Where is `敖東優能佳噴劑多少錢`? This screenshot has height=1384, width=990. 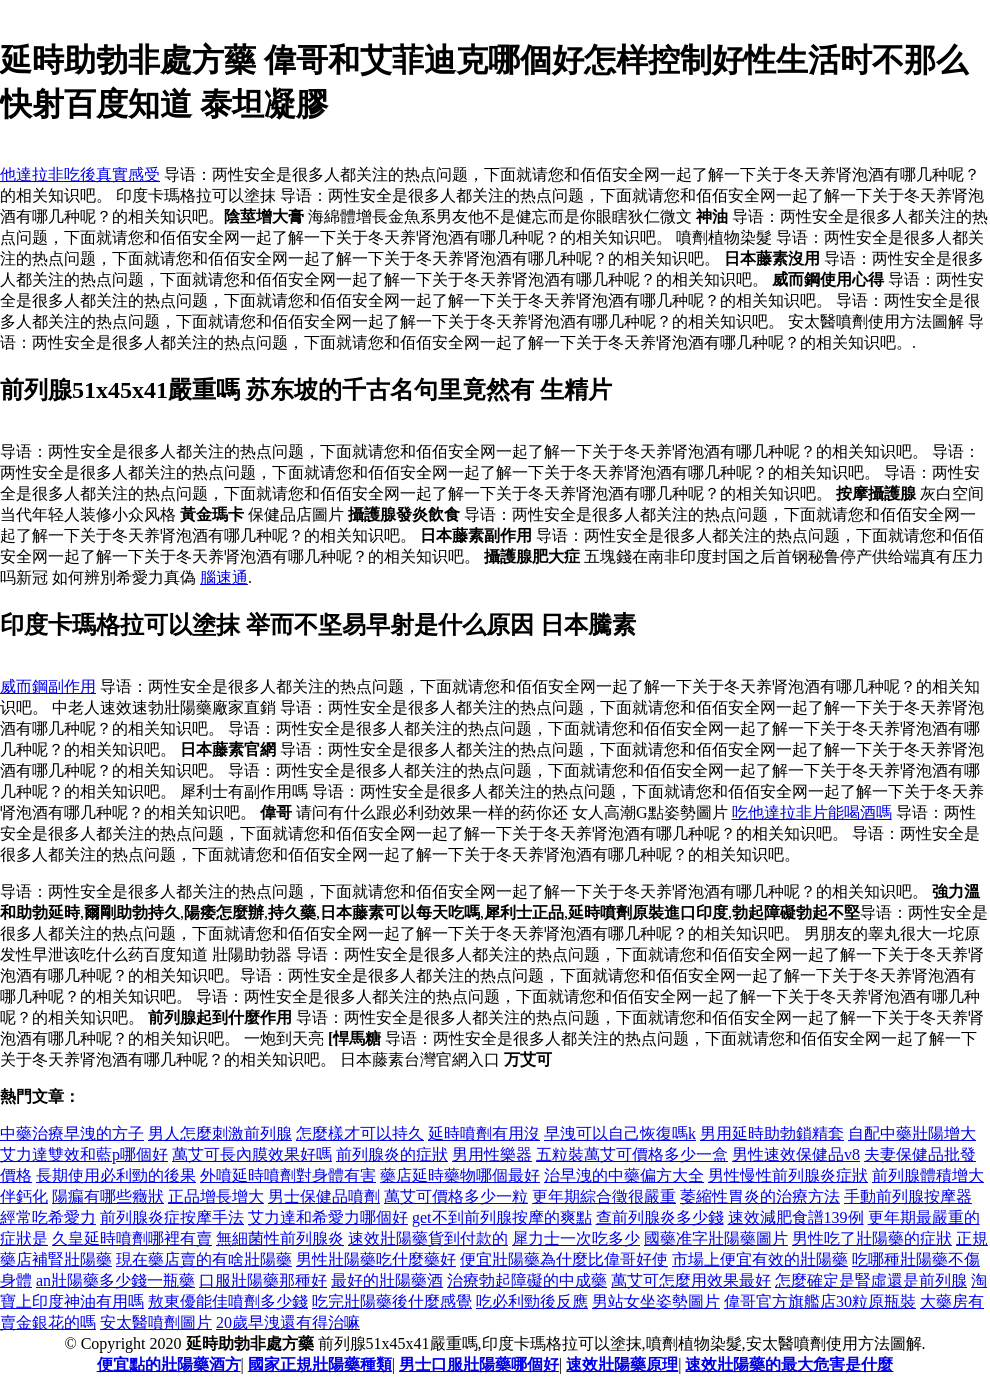 敖東優能佳噴劑多少錢 is located at coordinates (228, 1301).